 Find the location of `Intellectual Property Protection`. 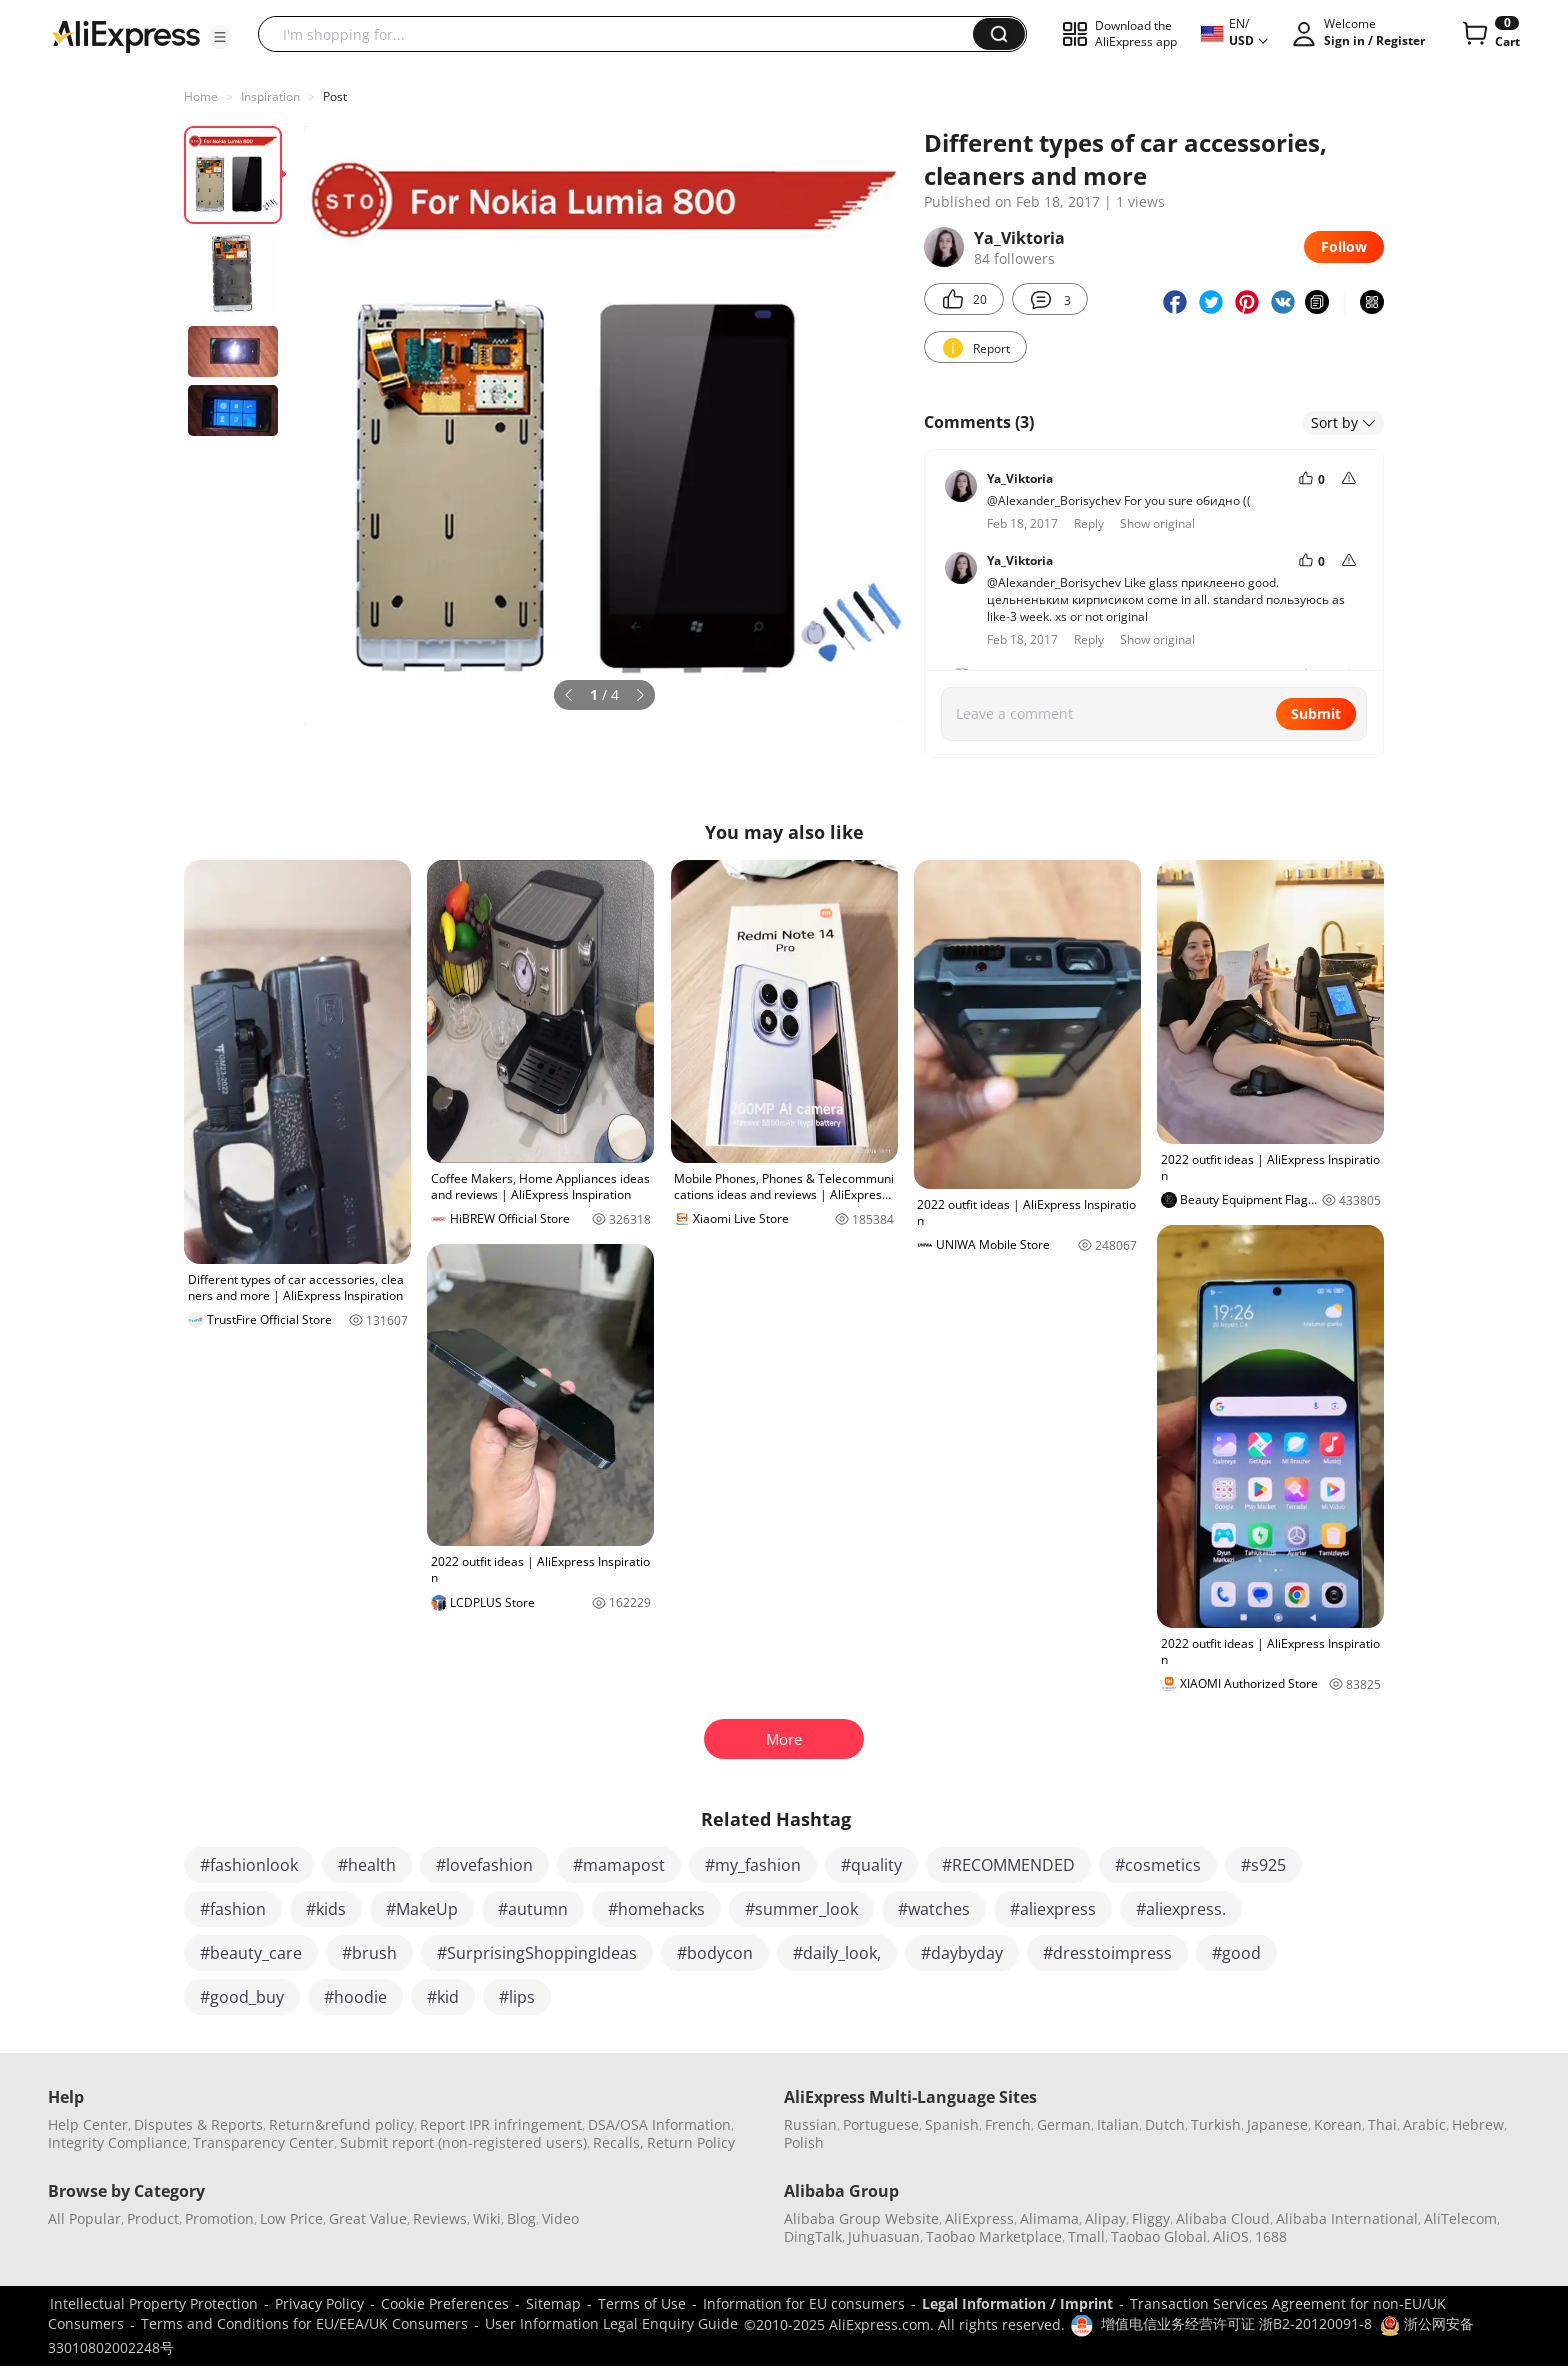

Intellectual Property Protection is located at coordinates (154, 2303).